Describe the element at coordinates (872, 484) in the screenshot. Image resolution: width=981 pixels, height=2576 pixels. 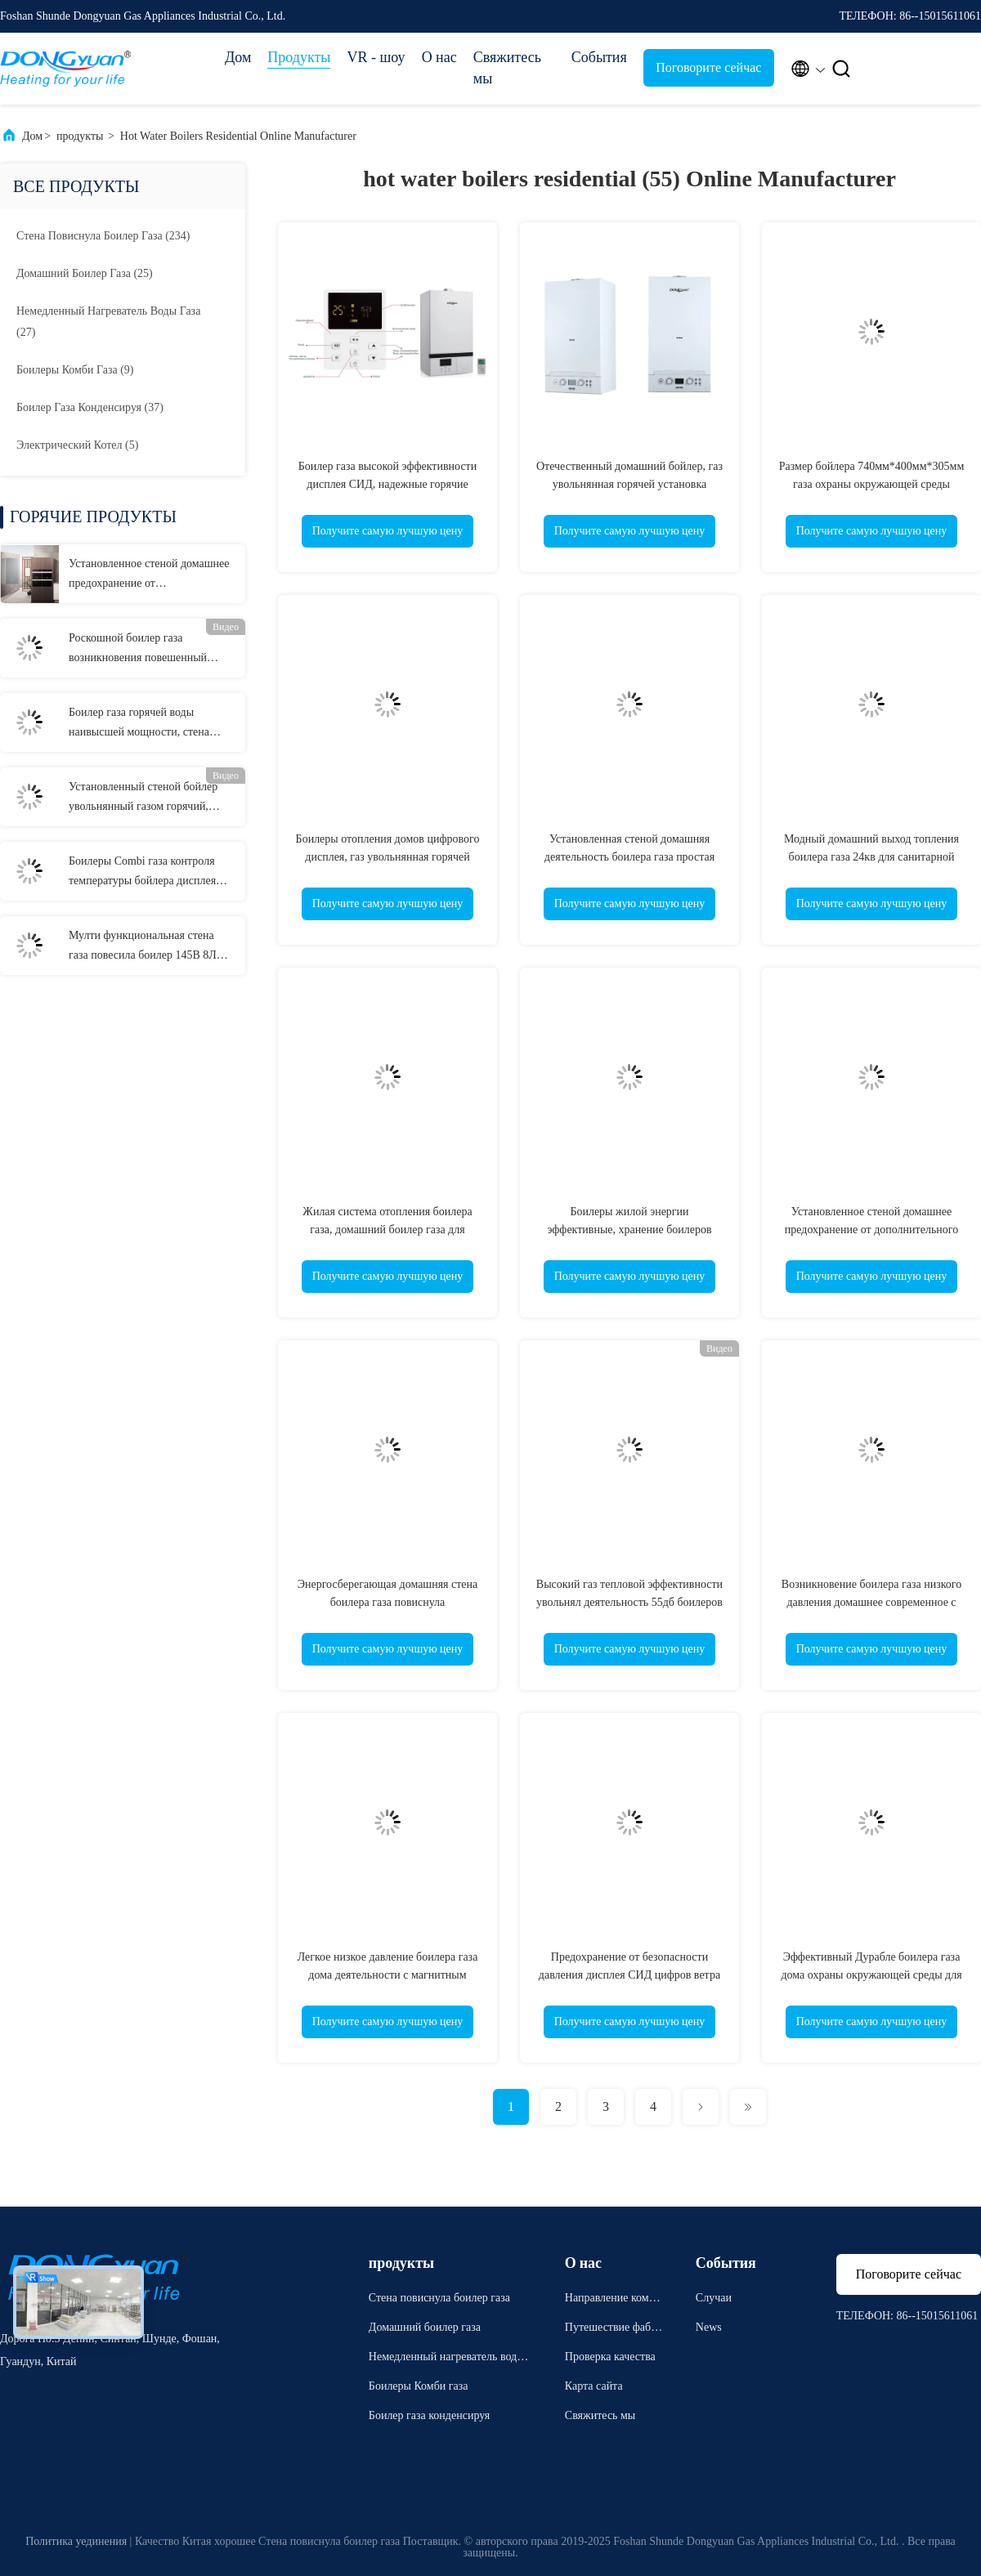
I see `Размер бойлера 740мм*400мм*305мм газа охраны окружающей среды горячий` at that location.